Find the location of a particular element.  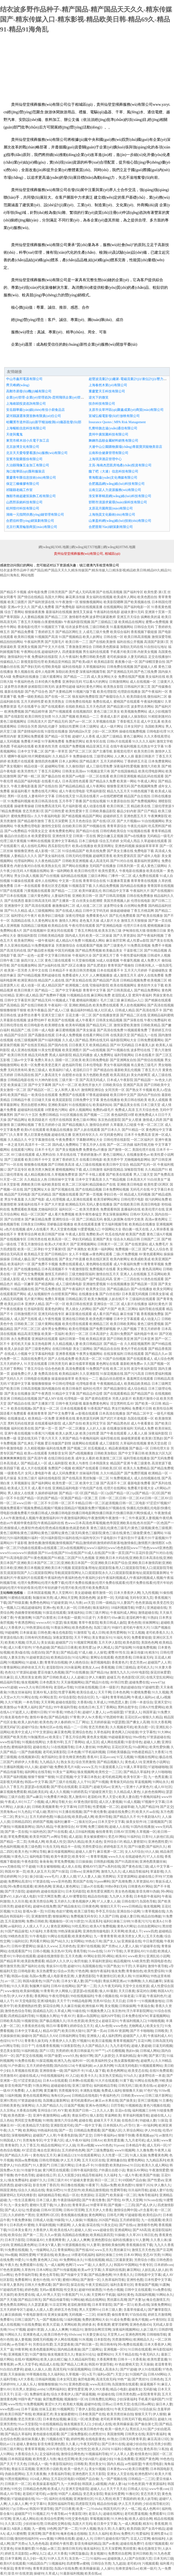

国产高清在线观看 is located at coordinates (38, 906).